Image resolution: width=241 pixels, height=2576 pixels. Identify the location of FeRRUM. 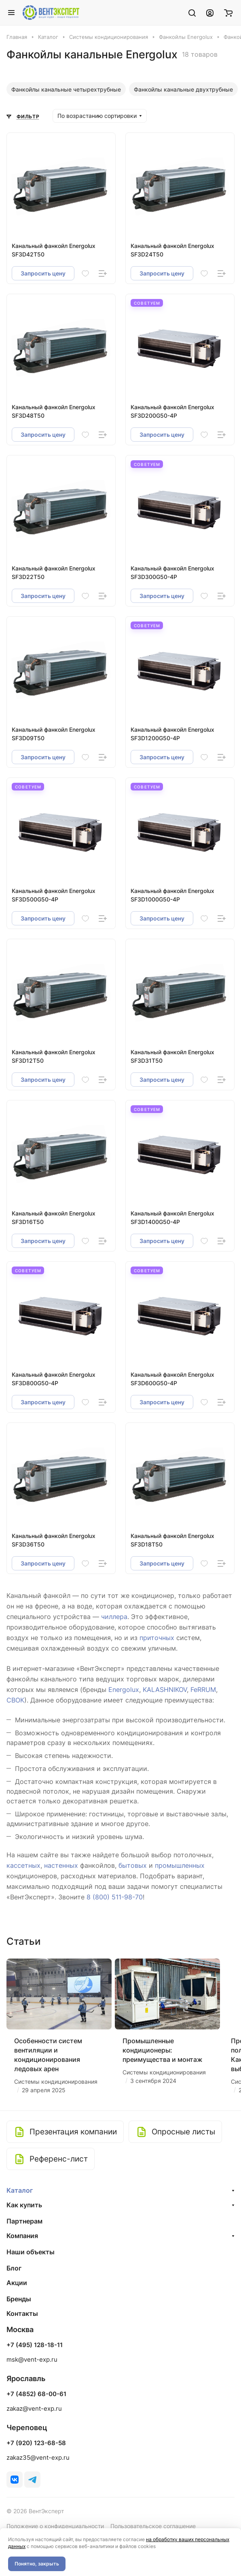
(203, 1689).